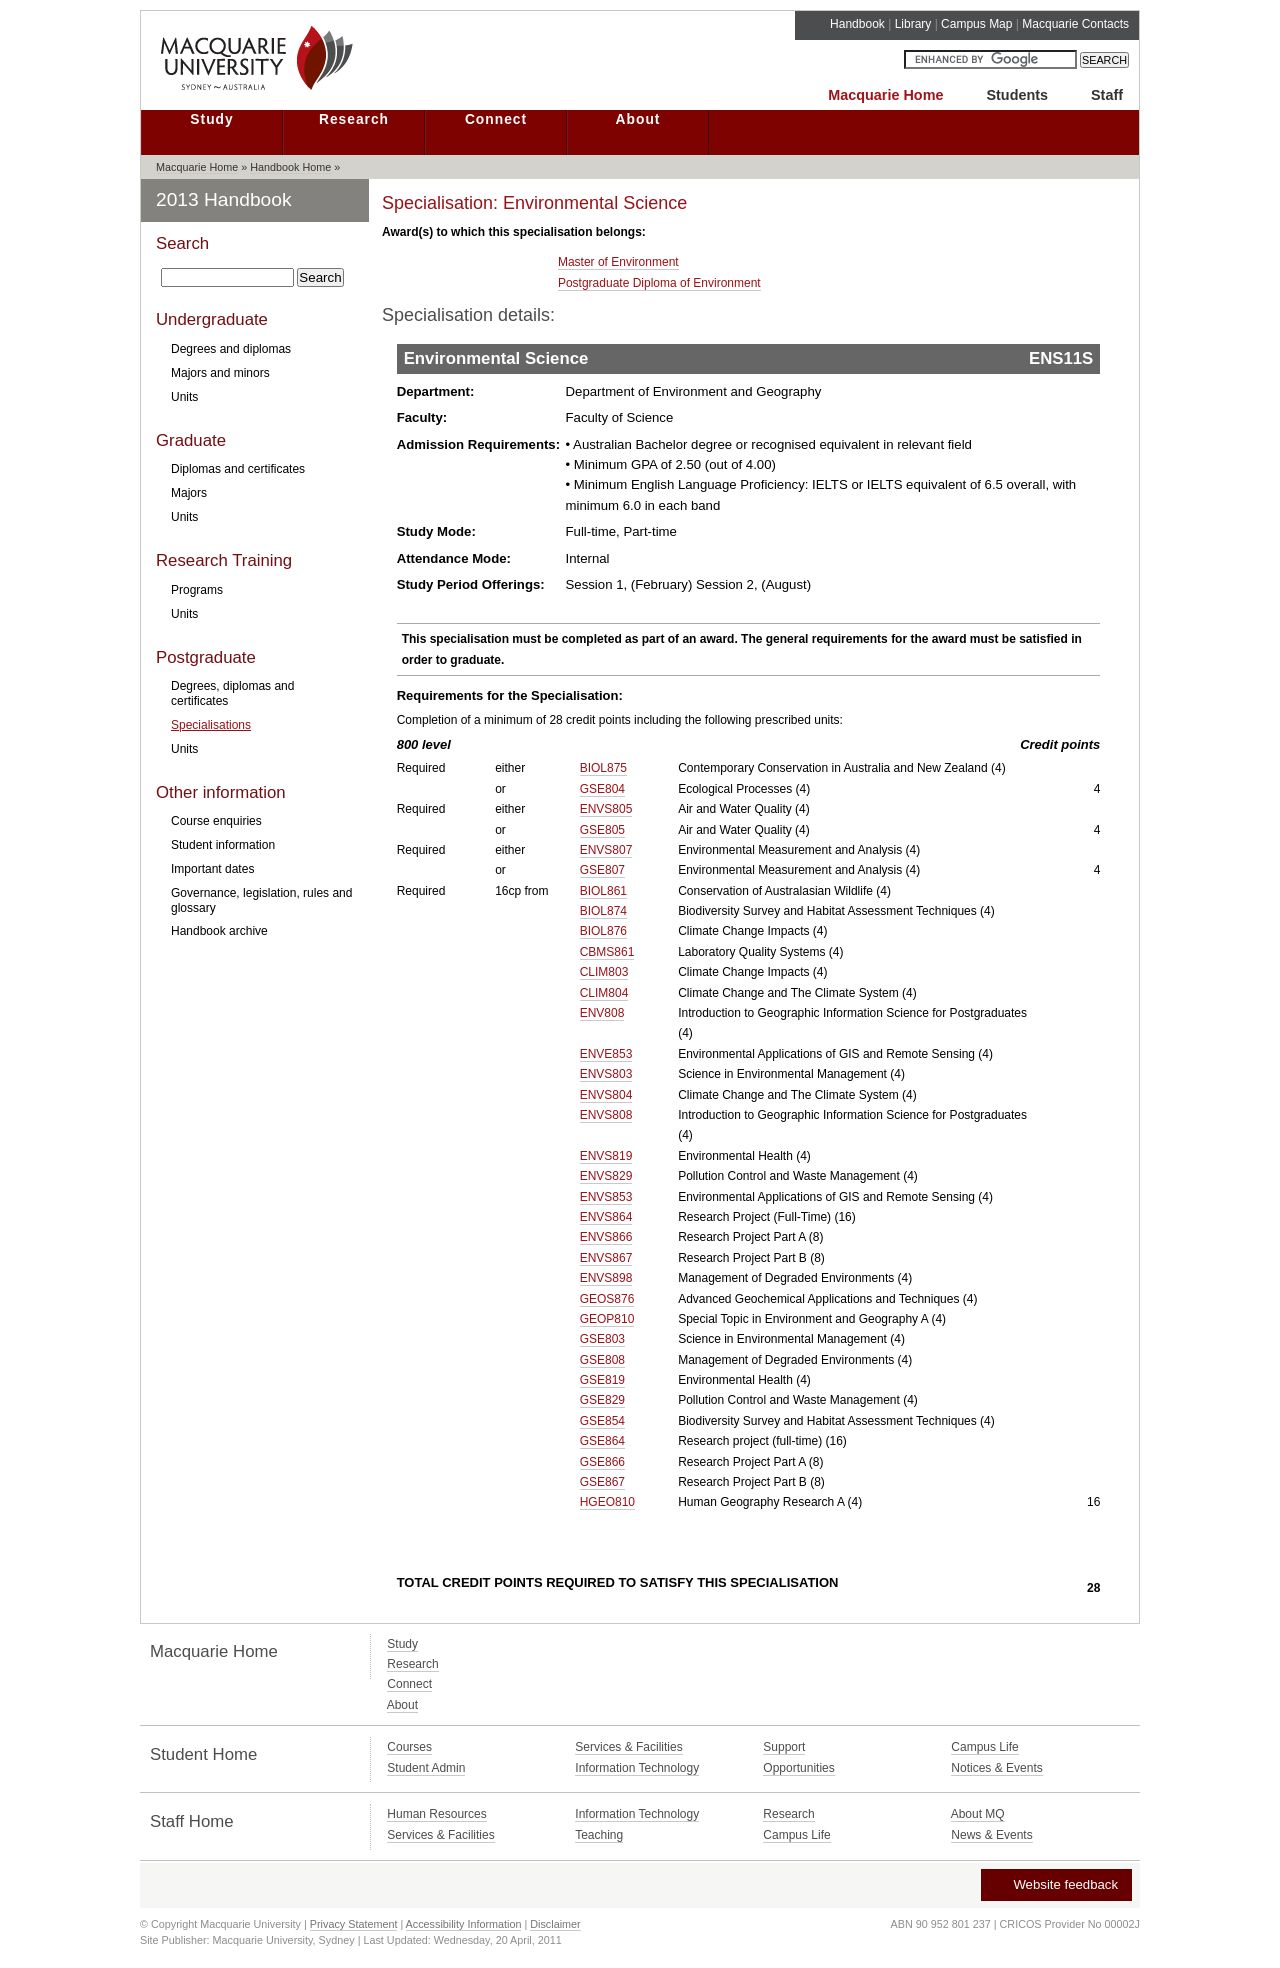 The width and height of the screenshot is (1280, 1968). What do you see at coordinates (606, 850) in the screenshot?
I see `ENVS807` at bounding box center [606, 850].